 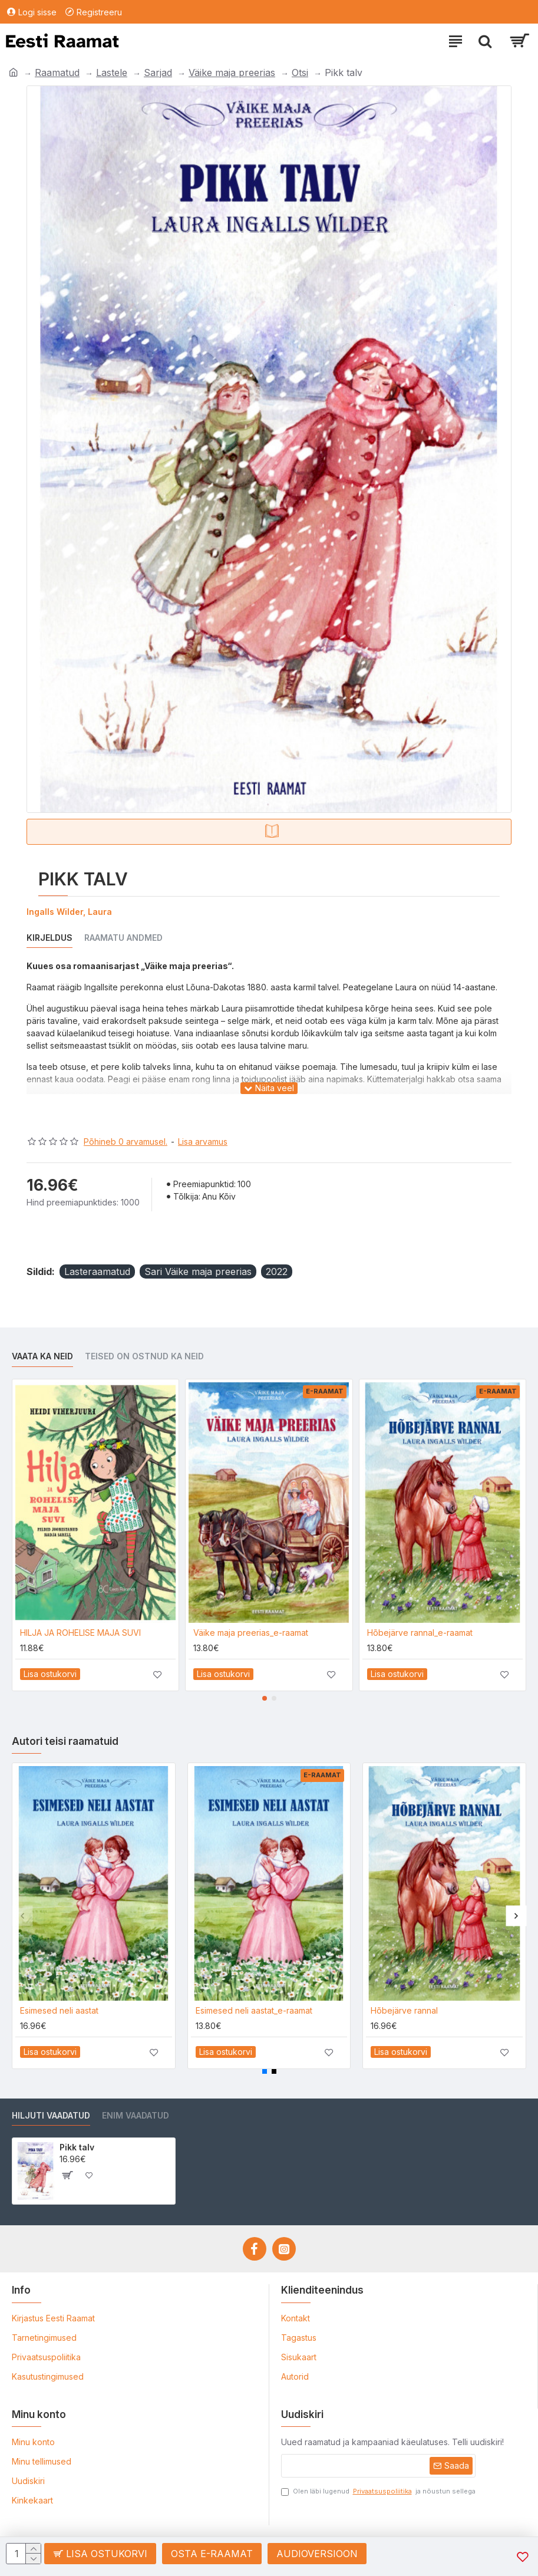 What do you see at coordinates (59, 2010) in the screenshot?
I see `Esimesed neli aastat` at bounding box center [59, 2010].